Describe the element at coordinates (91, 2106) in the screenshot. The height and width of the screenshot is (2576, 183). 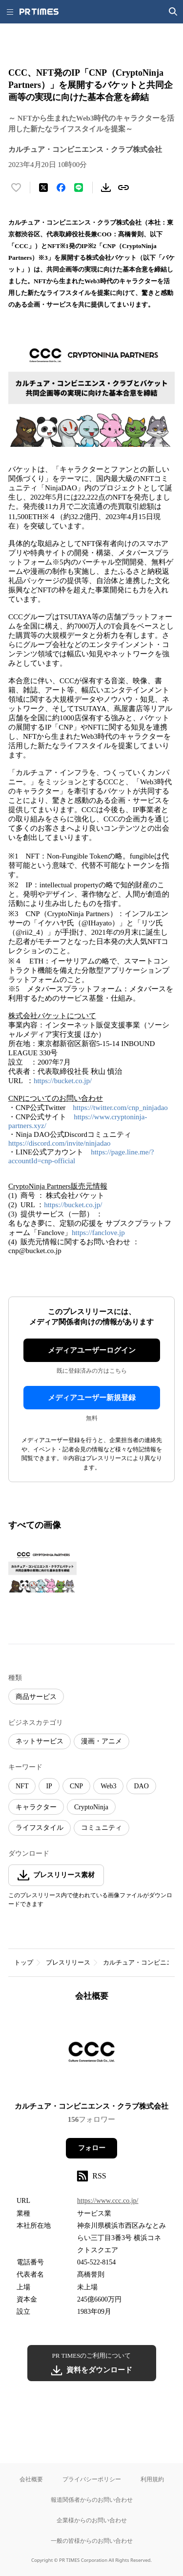
I see `カルチュア・コンビニエンス・クラブ株式会社` at that location.